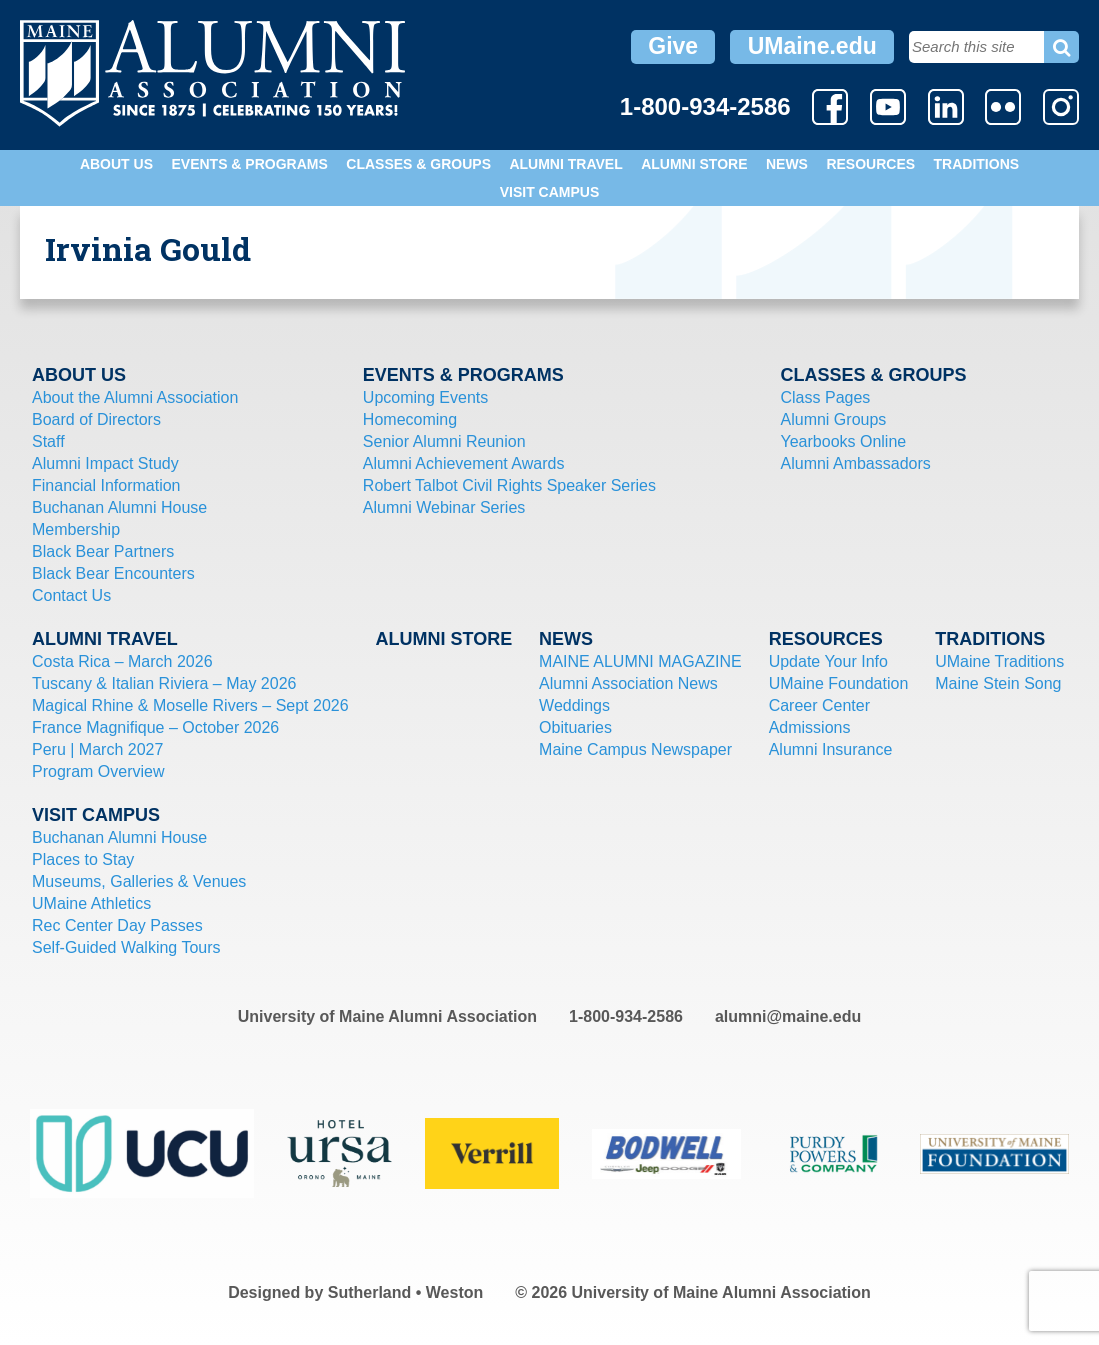 This screenshot has width=1099, height=1345. What do you see at coordinates (998, 683) in the screenshot?
I see `Maine Stein Song` at bounding box center [998, 683].